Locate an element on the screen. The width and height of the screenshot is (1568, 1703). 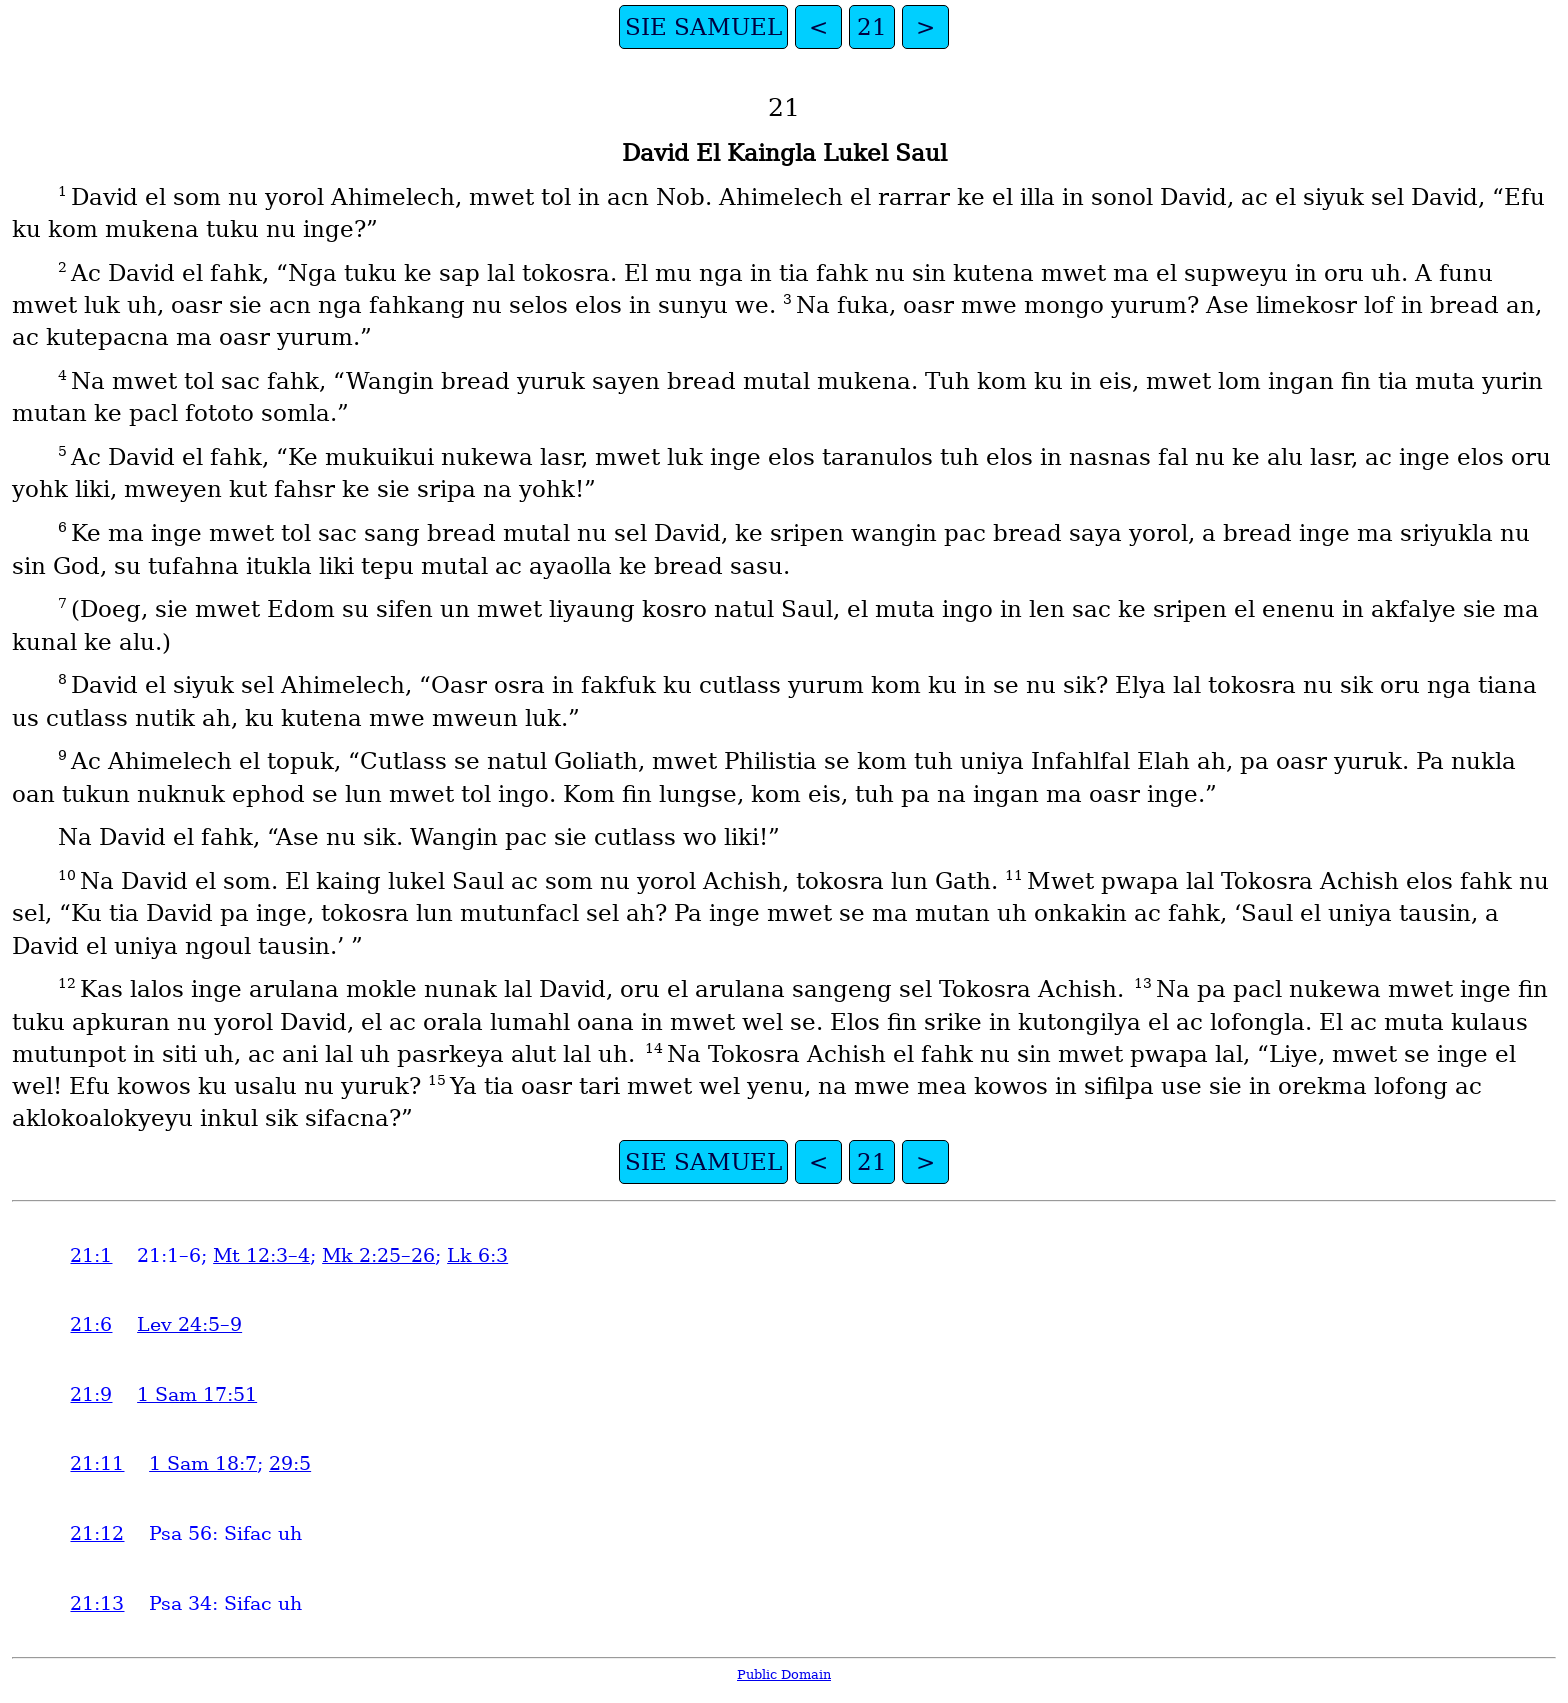
SIE SAMUEL is located at coordinates (703, 27).